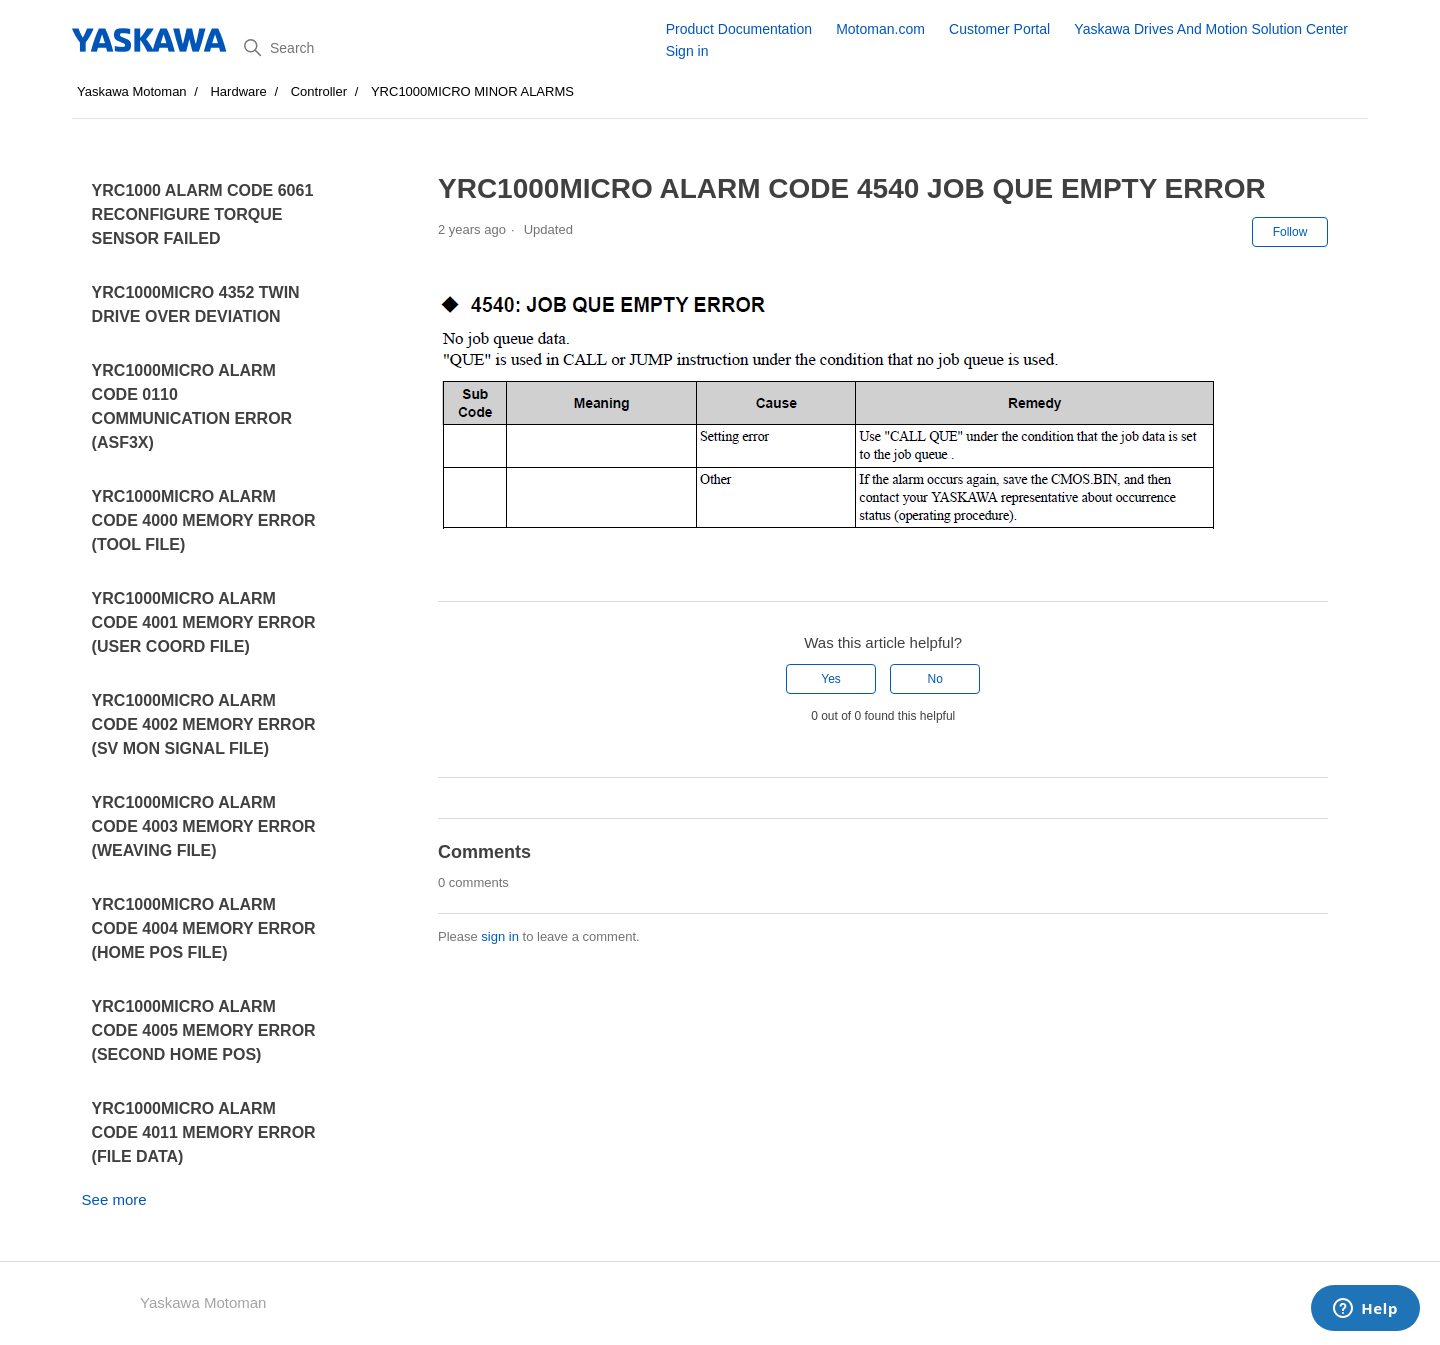 This screenshot has width=1440, height=1345. I want to click on YRC1000MICRO ALARM CODE 4005 MEMORY ERROR (SECOND HOME POS), so click(204, 1030).